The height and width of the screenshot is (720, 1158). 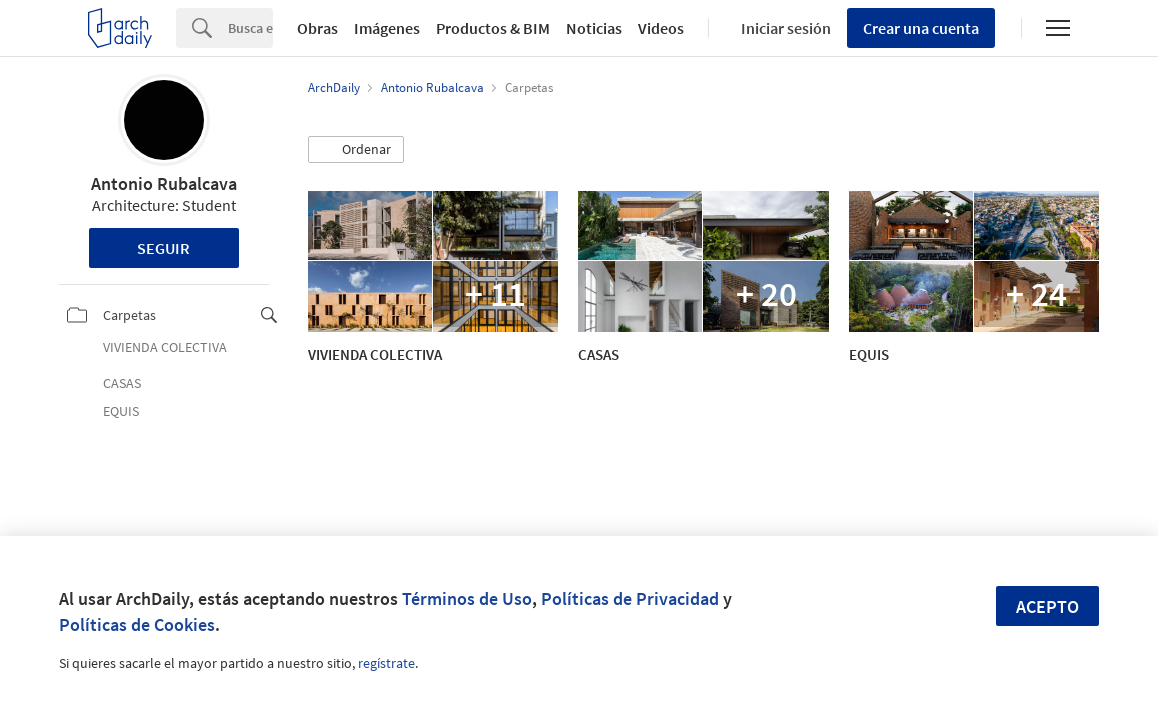 What do you see at coordinates (493, 28) in the screenshot?
I see `Productos & BIM` at bounding box center [493, 28].